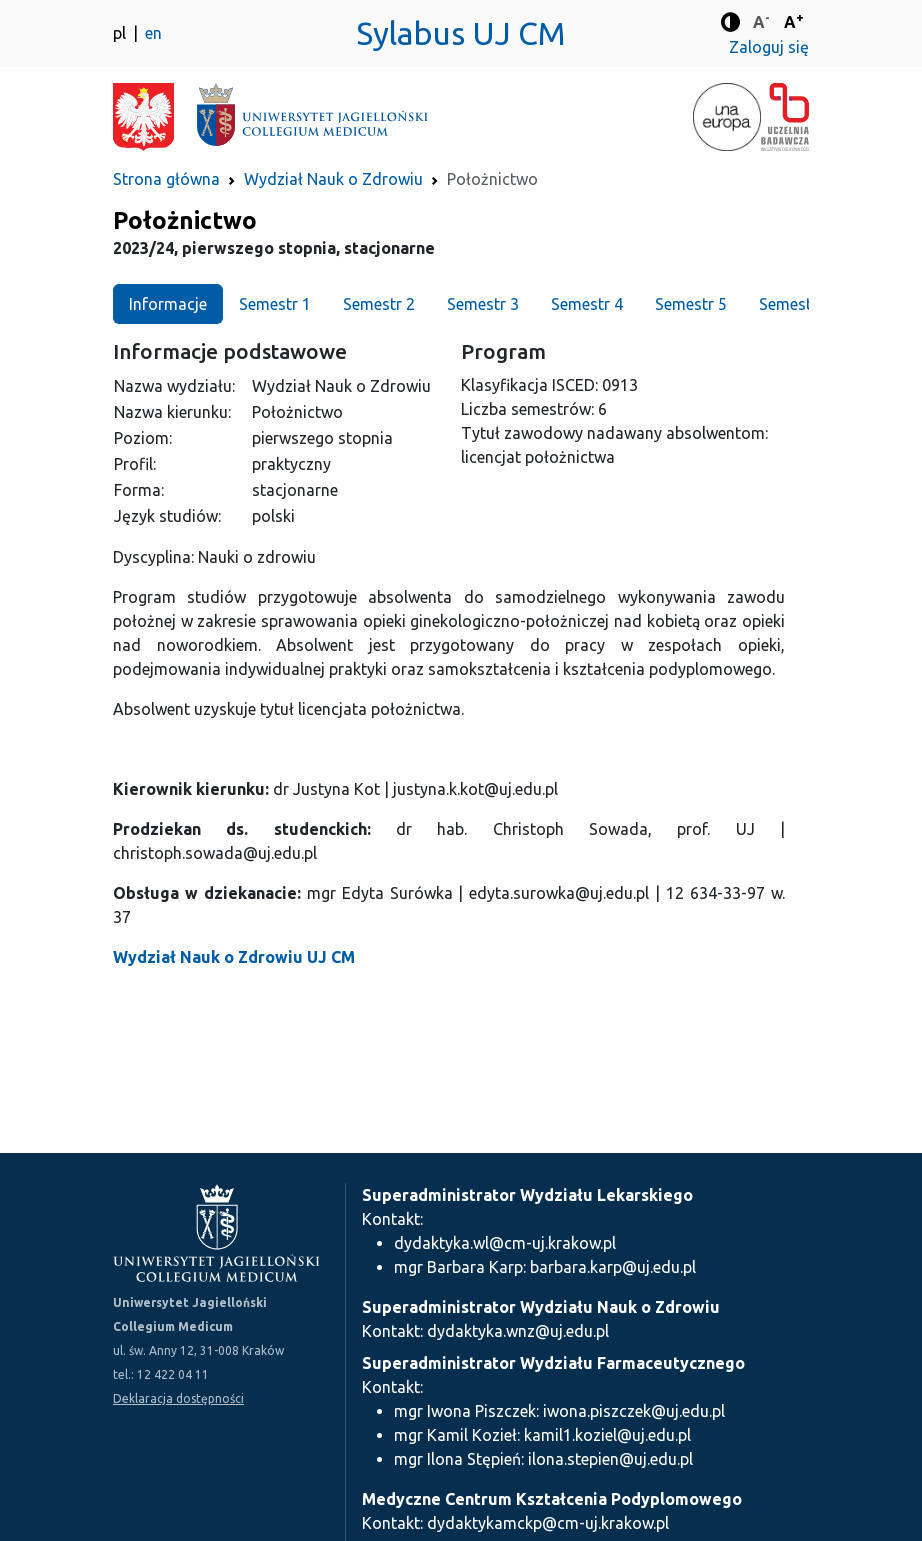 The width and height of the screenshot is (922, 1541). Describe the element at coordinates (379, 304) in the screenshot. I see `Semestr 2 [tab]` at that location.